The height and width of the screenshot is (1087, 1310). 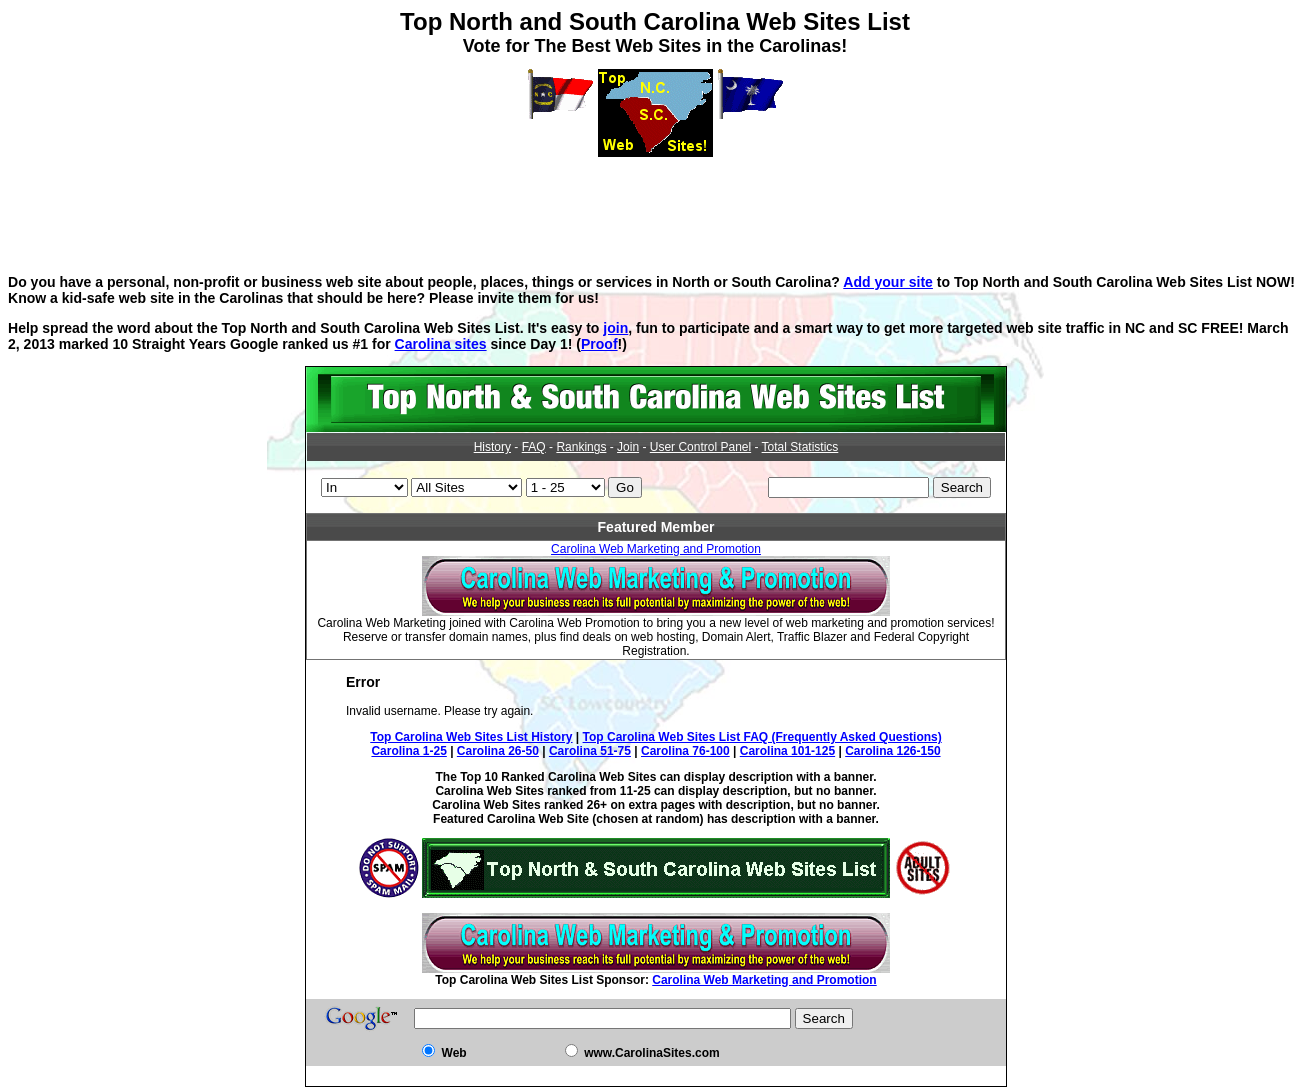 What do you see at coordinates (471, 737) in the screenshot?
I see `Top Carolina Web Sites List History` at bounding box center [471, 737].